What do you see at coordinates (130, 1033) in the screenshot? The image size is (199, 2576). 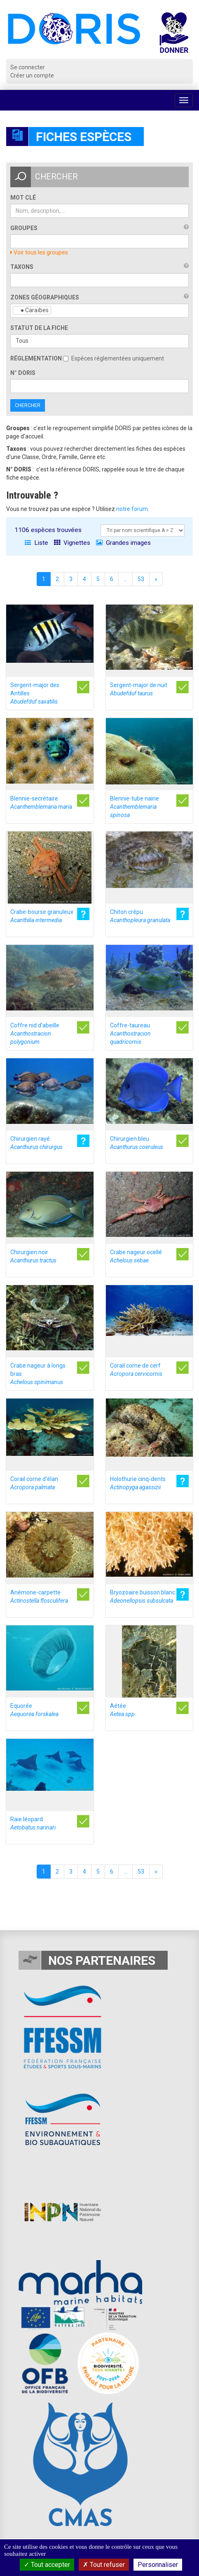 I see `Coffre-taureau` at bounding box center [130, 1033].